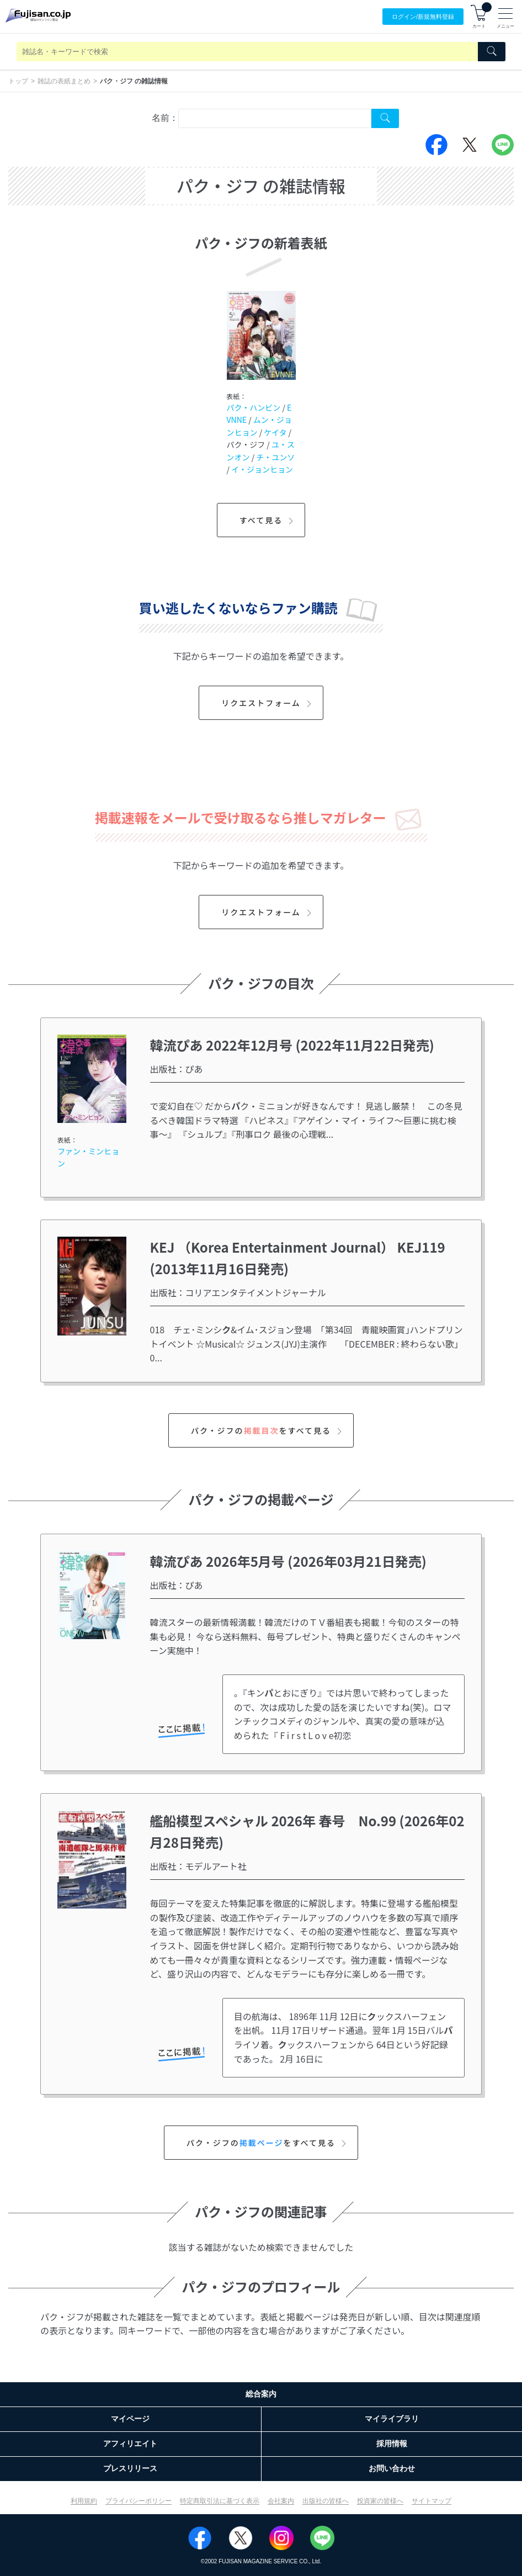 This screenshot has width=522, height=2576. What do you see at coordinates (392, 2468) in the screenshot?
I see `お問い合わせ` at bounding box center [392, 2468].